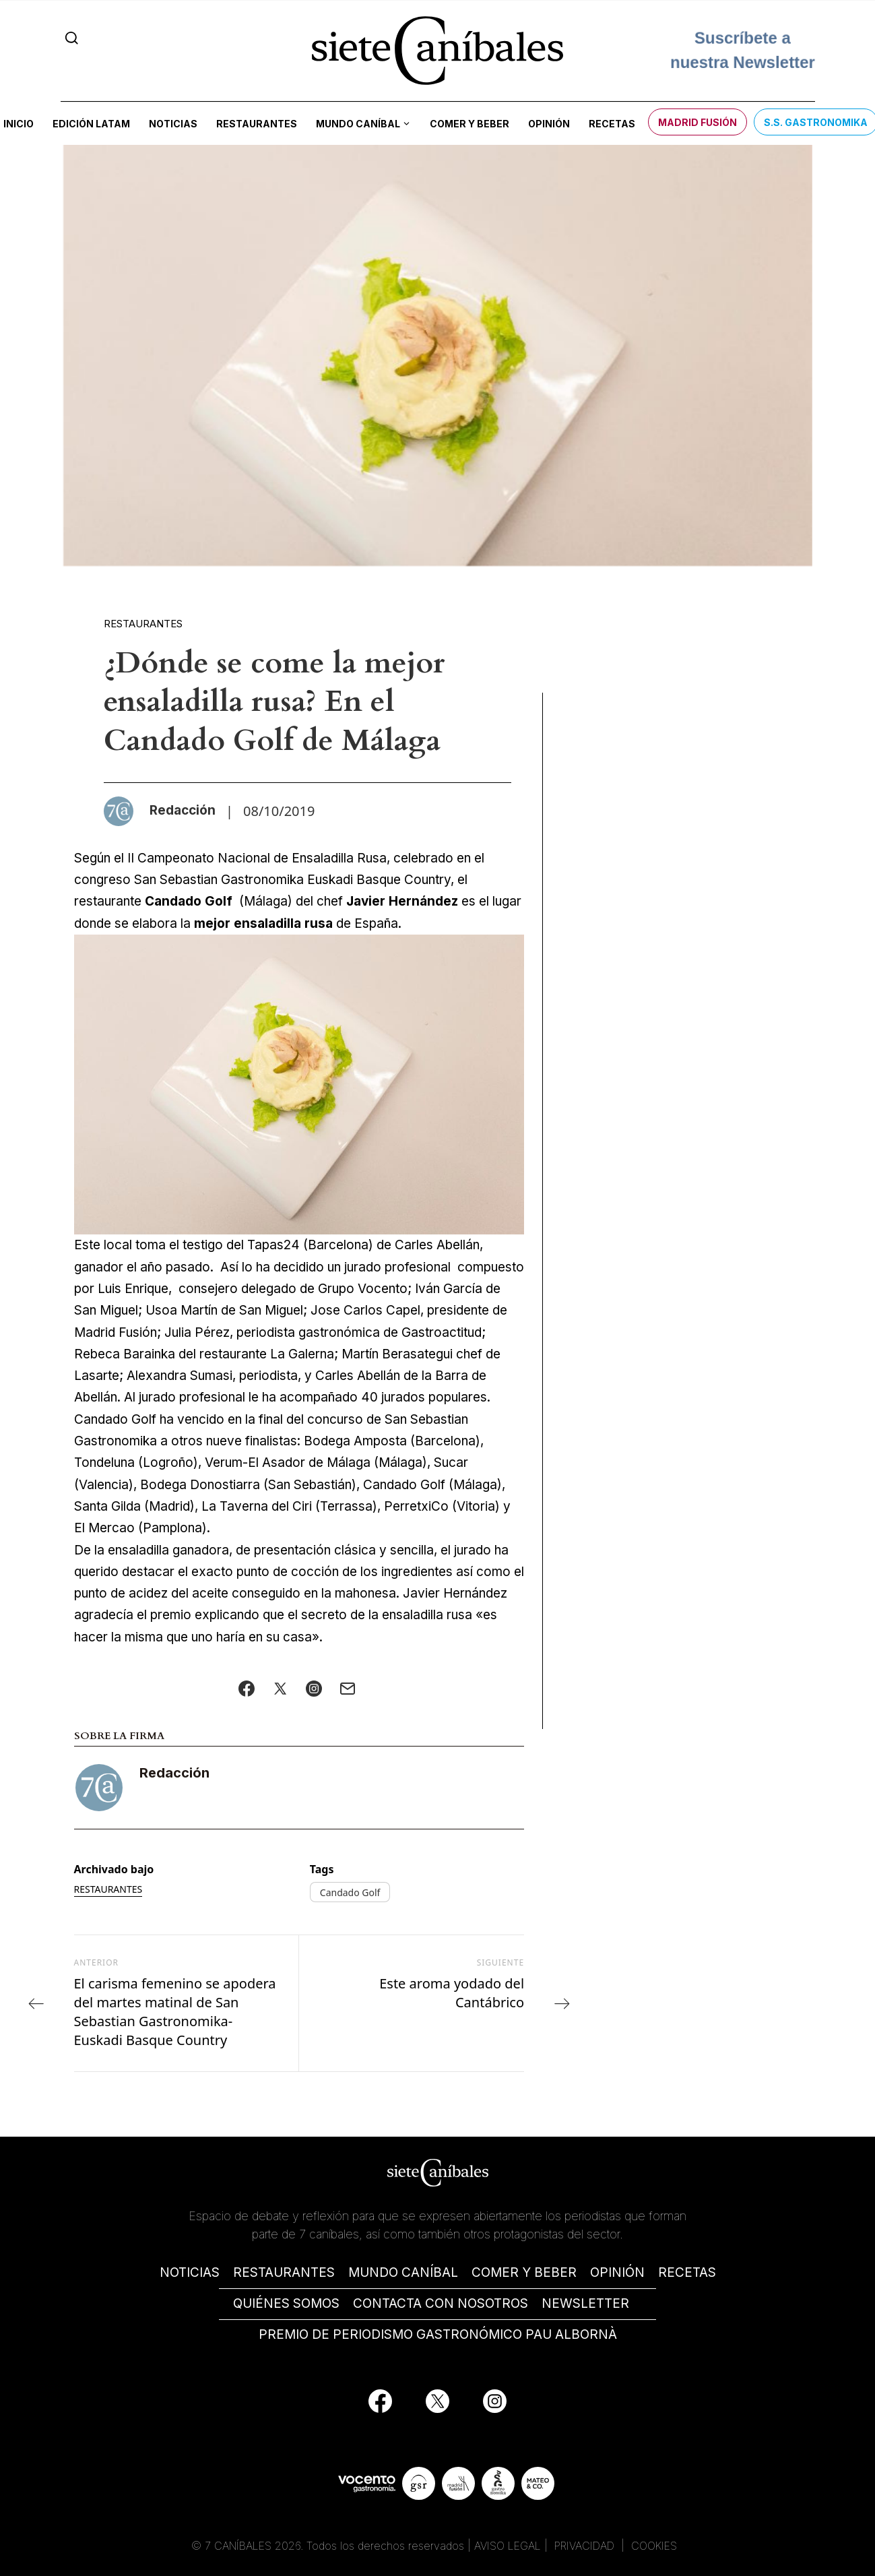 The image size is (875, 2576). What do you see at coordinates (507, 2545) in the screenshot?
I see `AVISO LEGAL` at bounding box center [507, 2545].